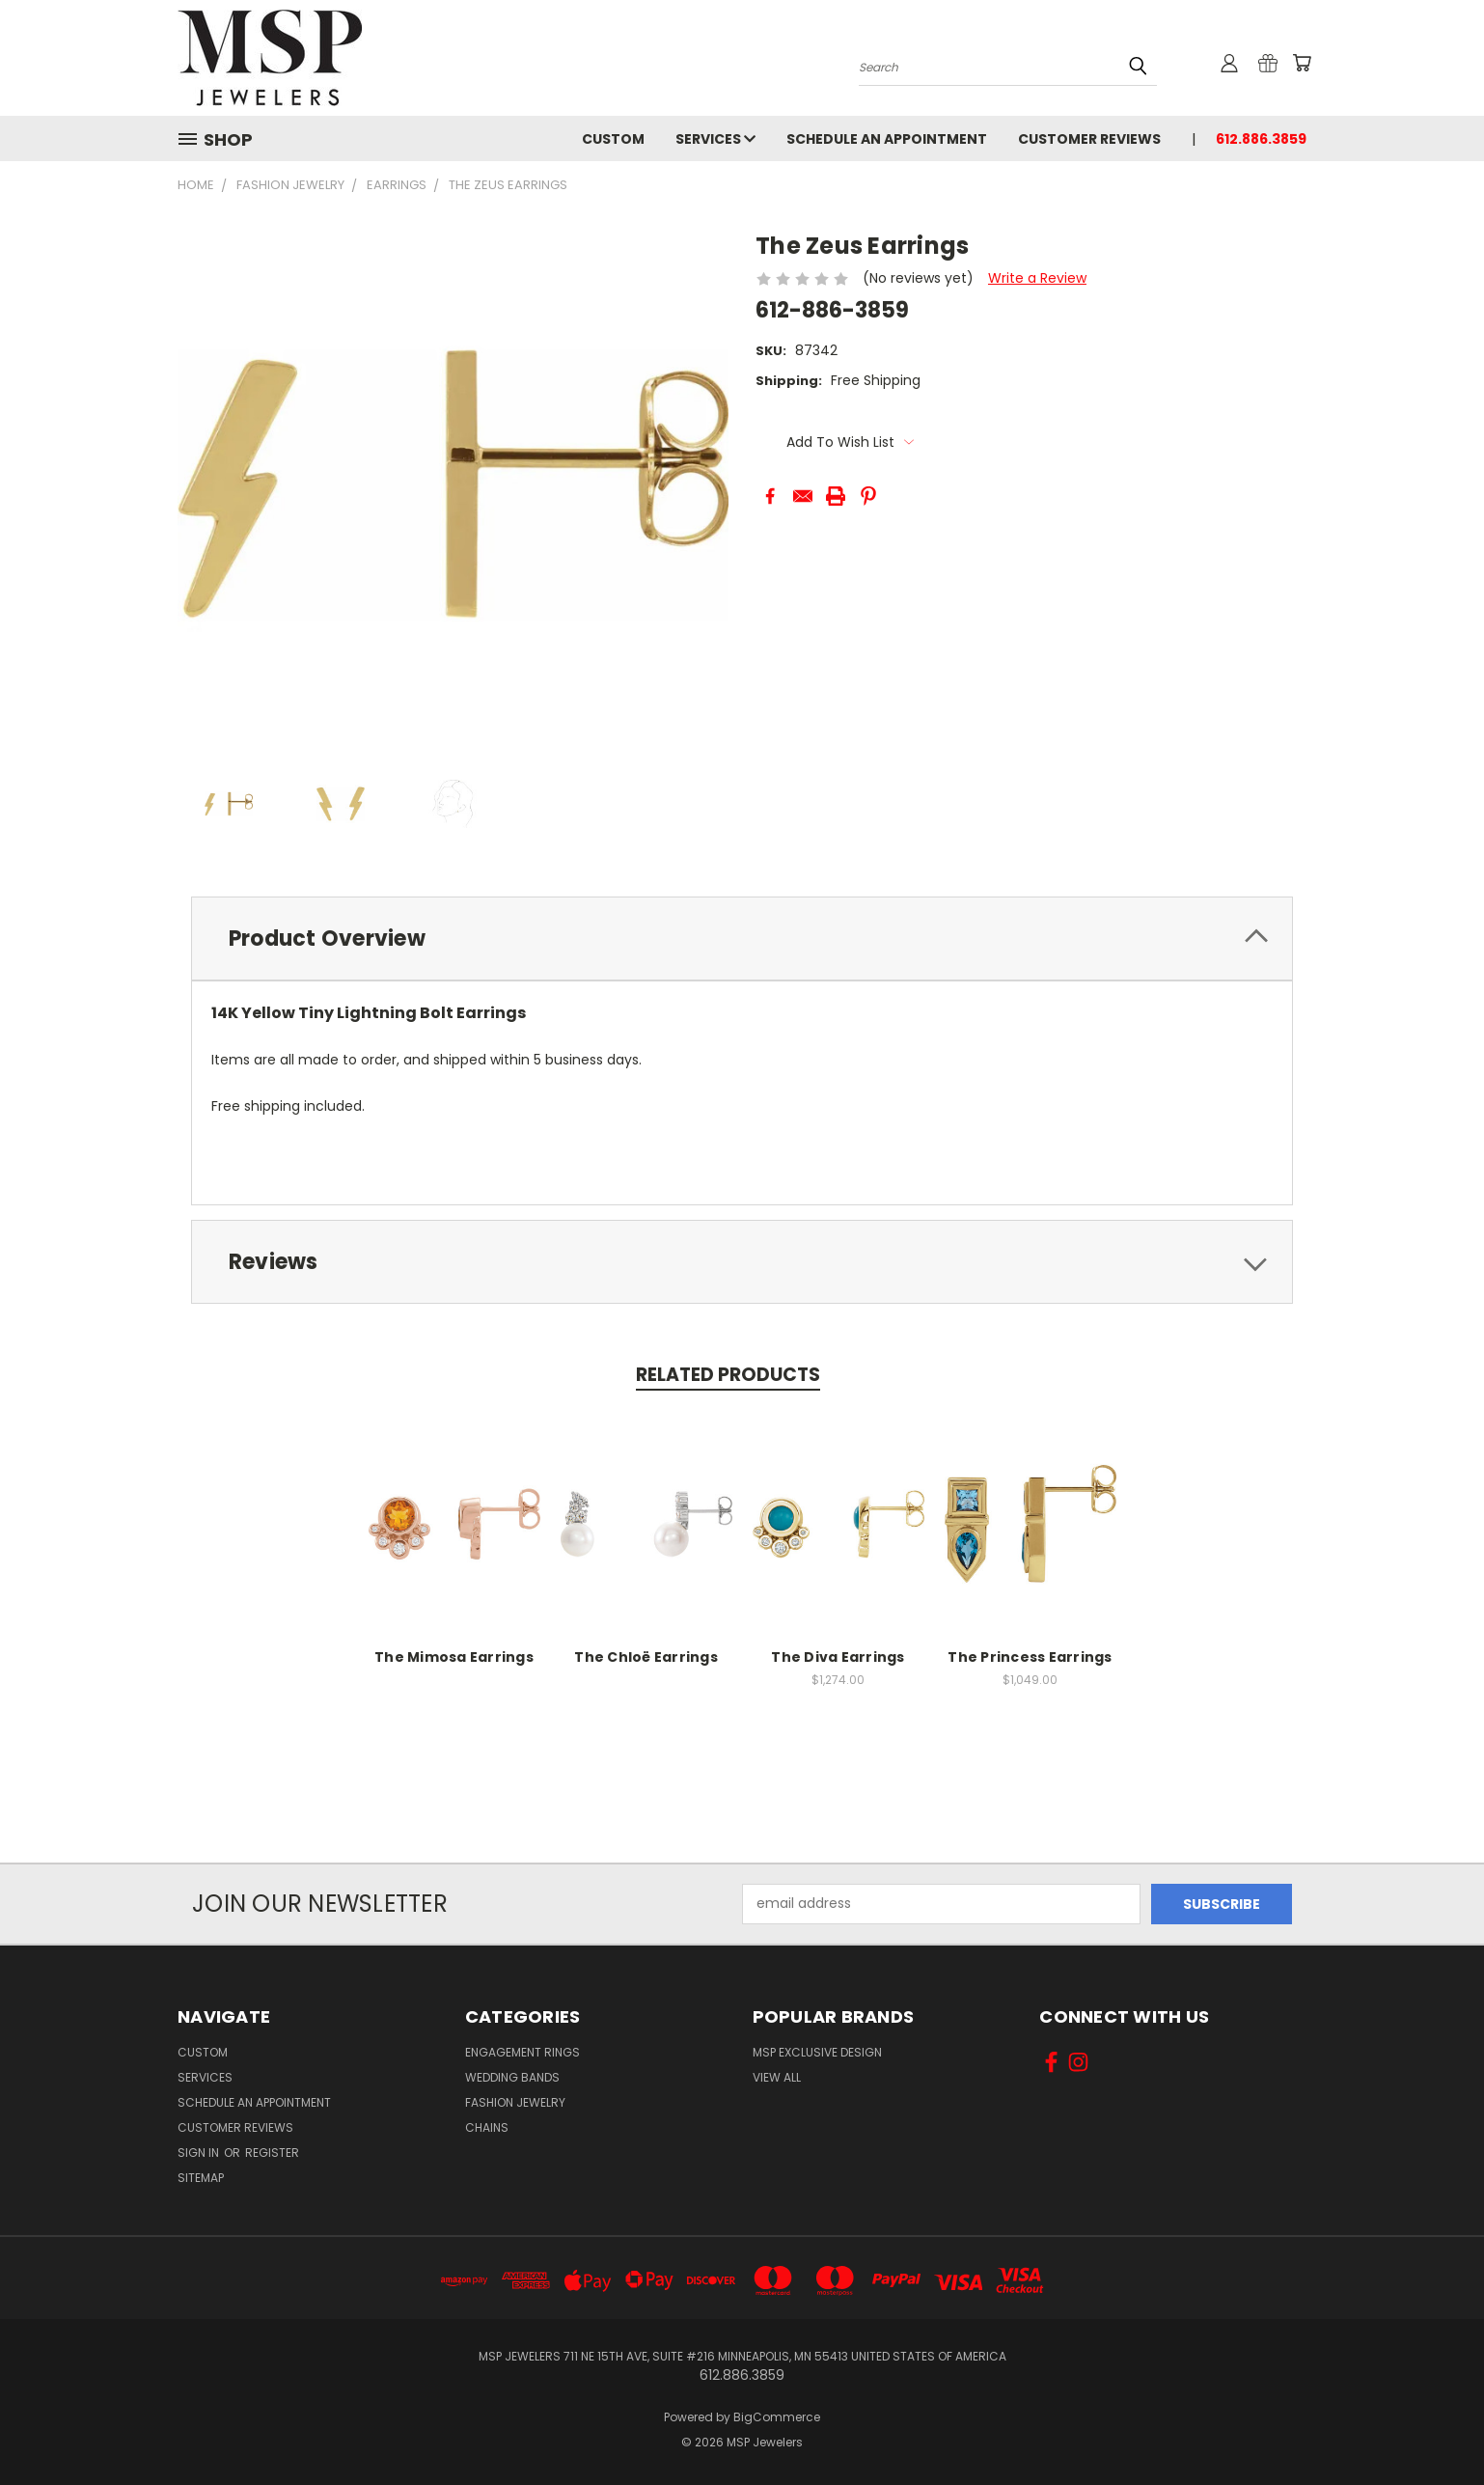 The width and height of the screenshot is (1484, 2485). I want to click on [tab], so click(742, 938).